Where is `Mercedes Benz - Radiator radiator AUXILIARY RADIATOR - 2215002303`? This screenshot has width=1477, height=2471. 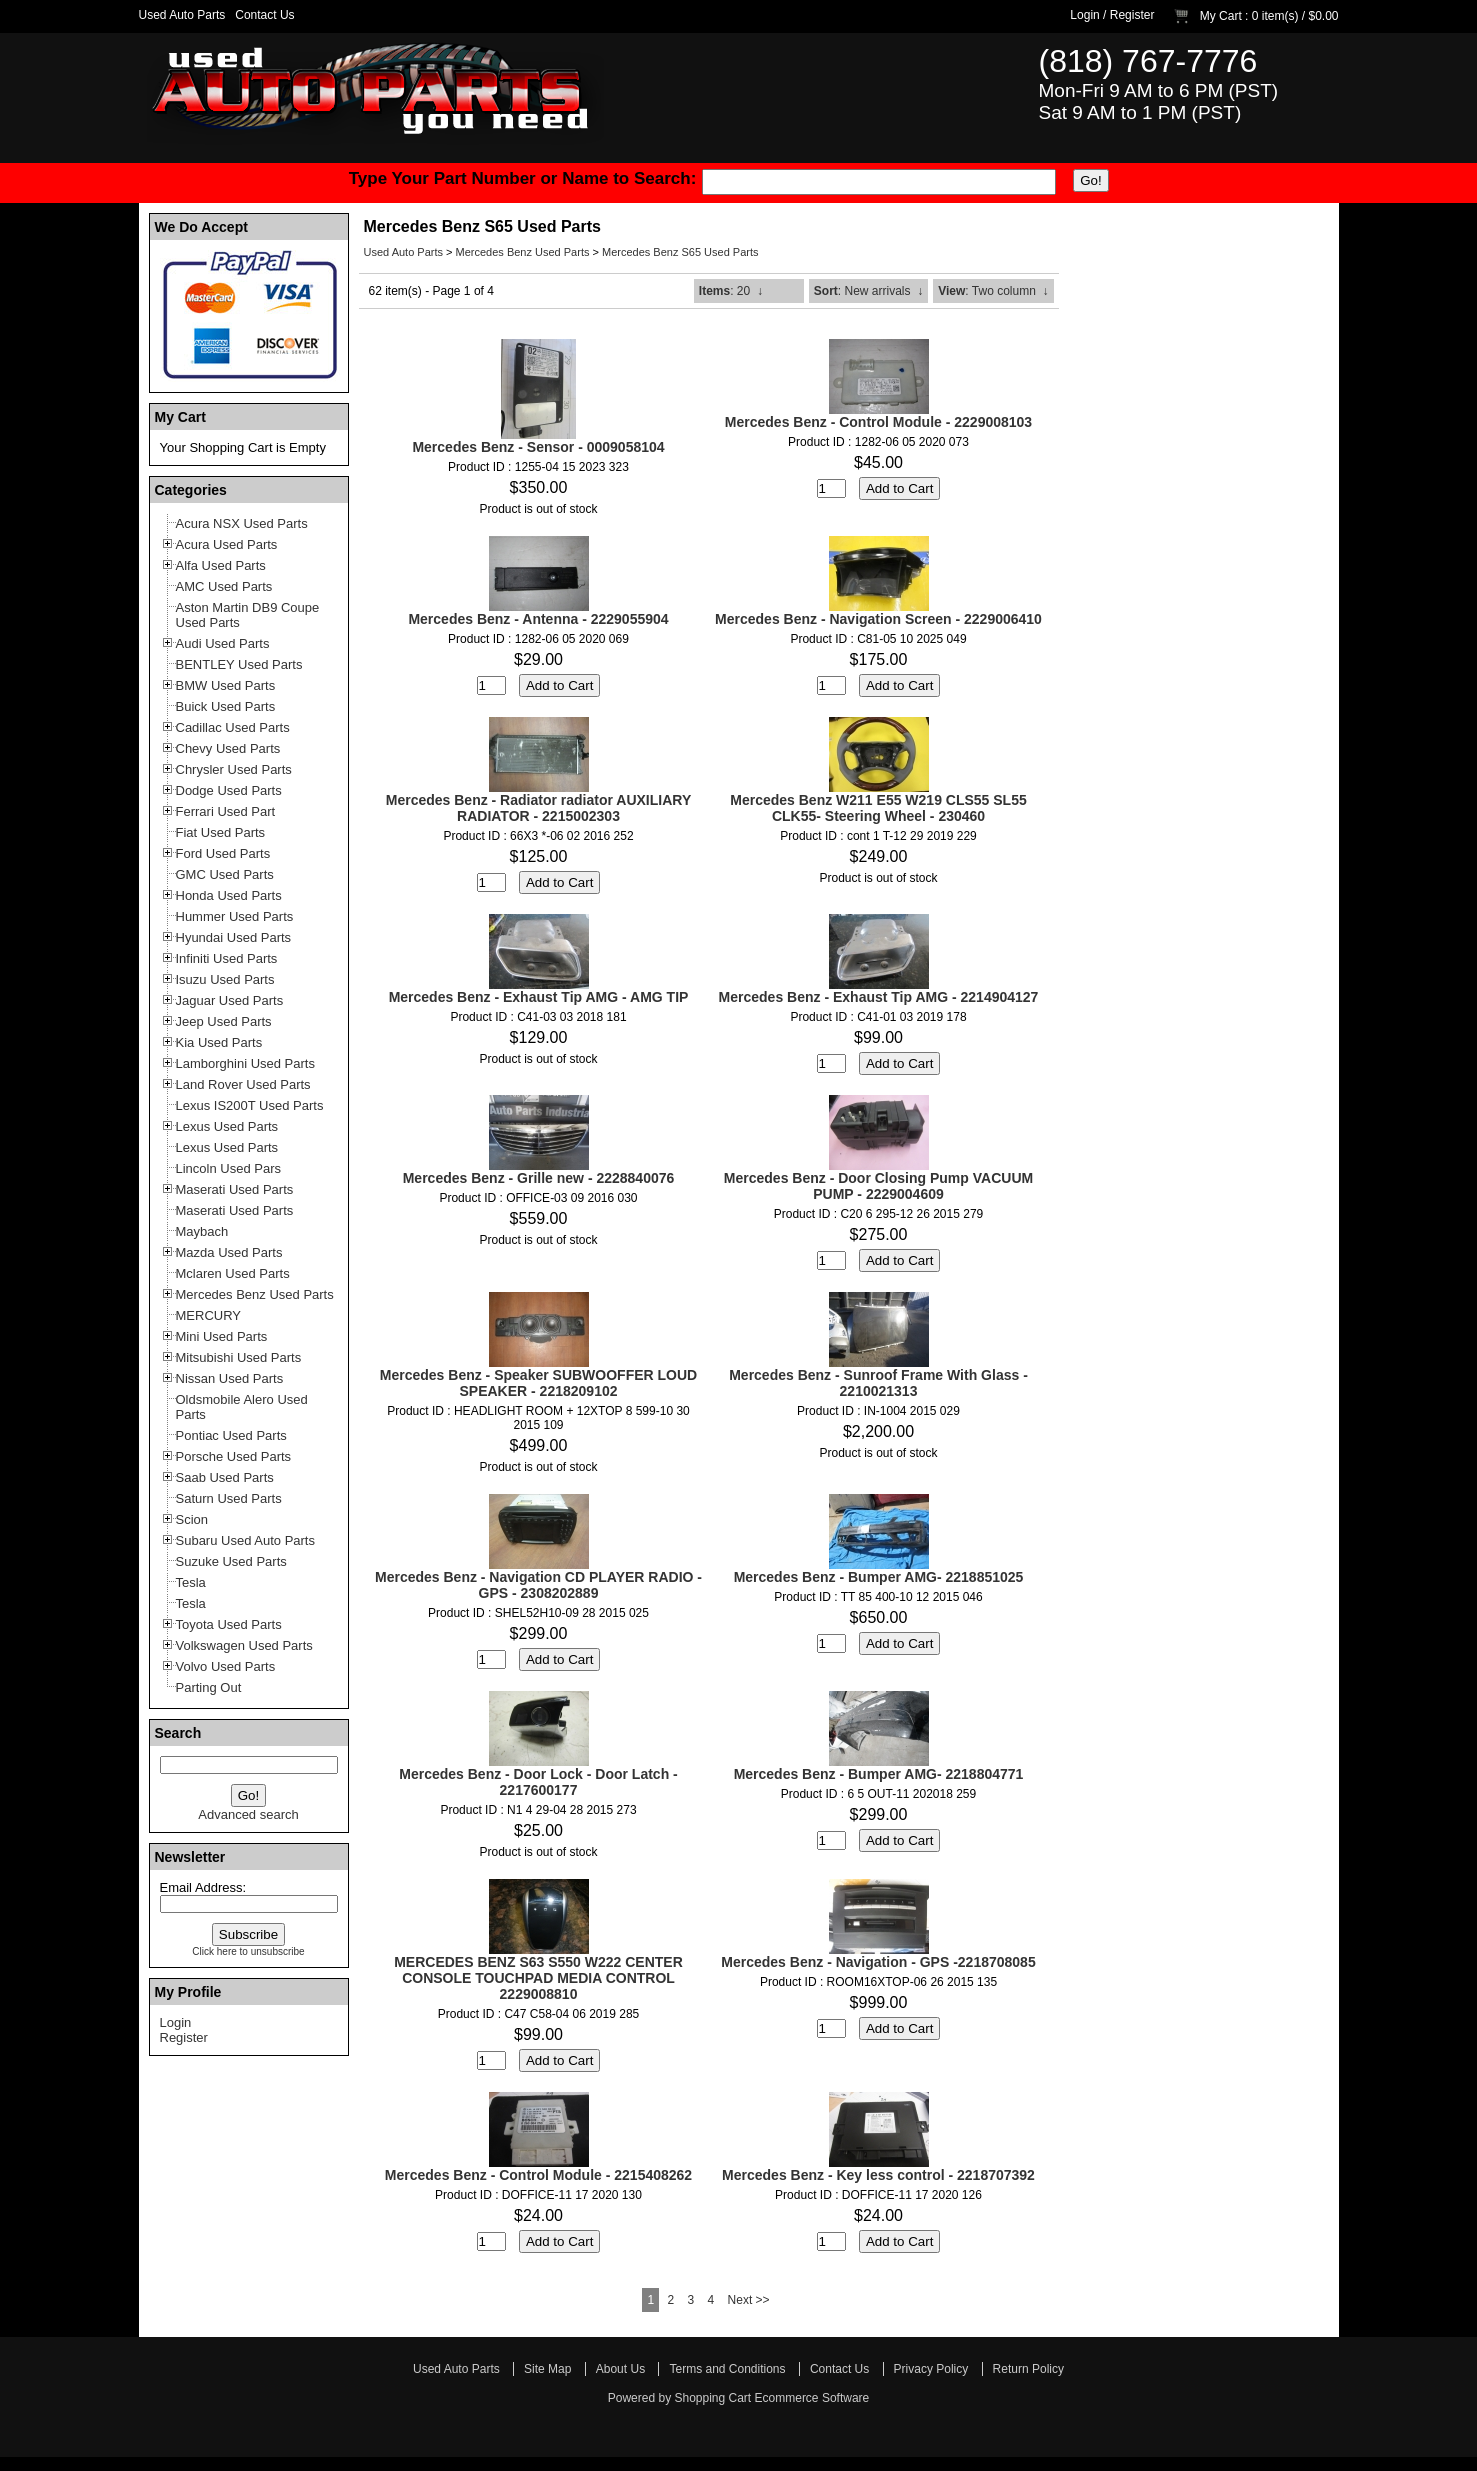 Mercedes Benz - Radiator radiator AUXILIARY RADIATOR - 2215002303 is located at coordinates (538, 808).